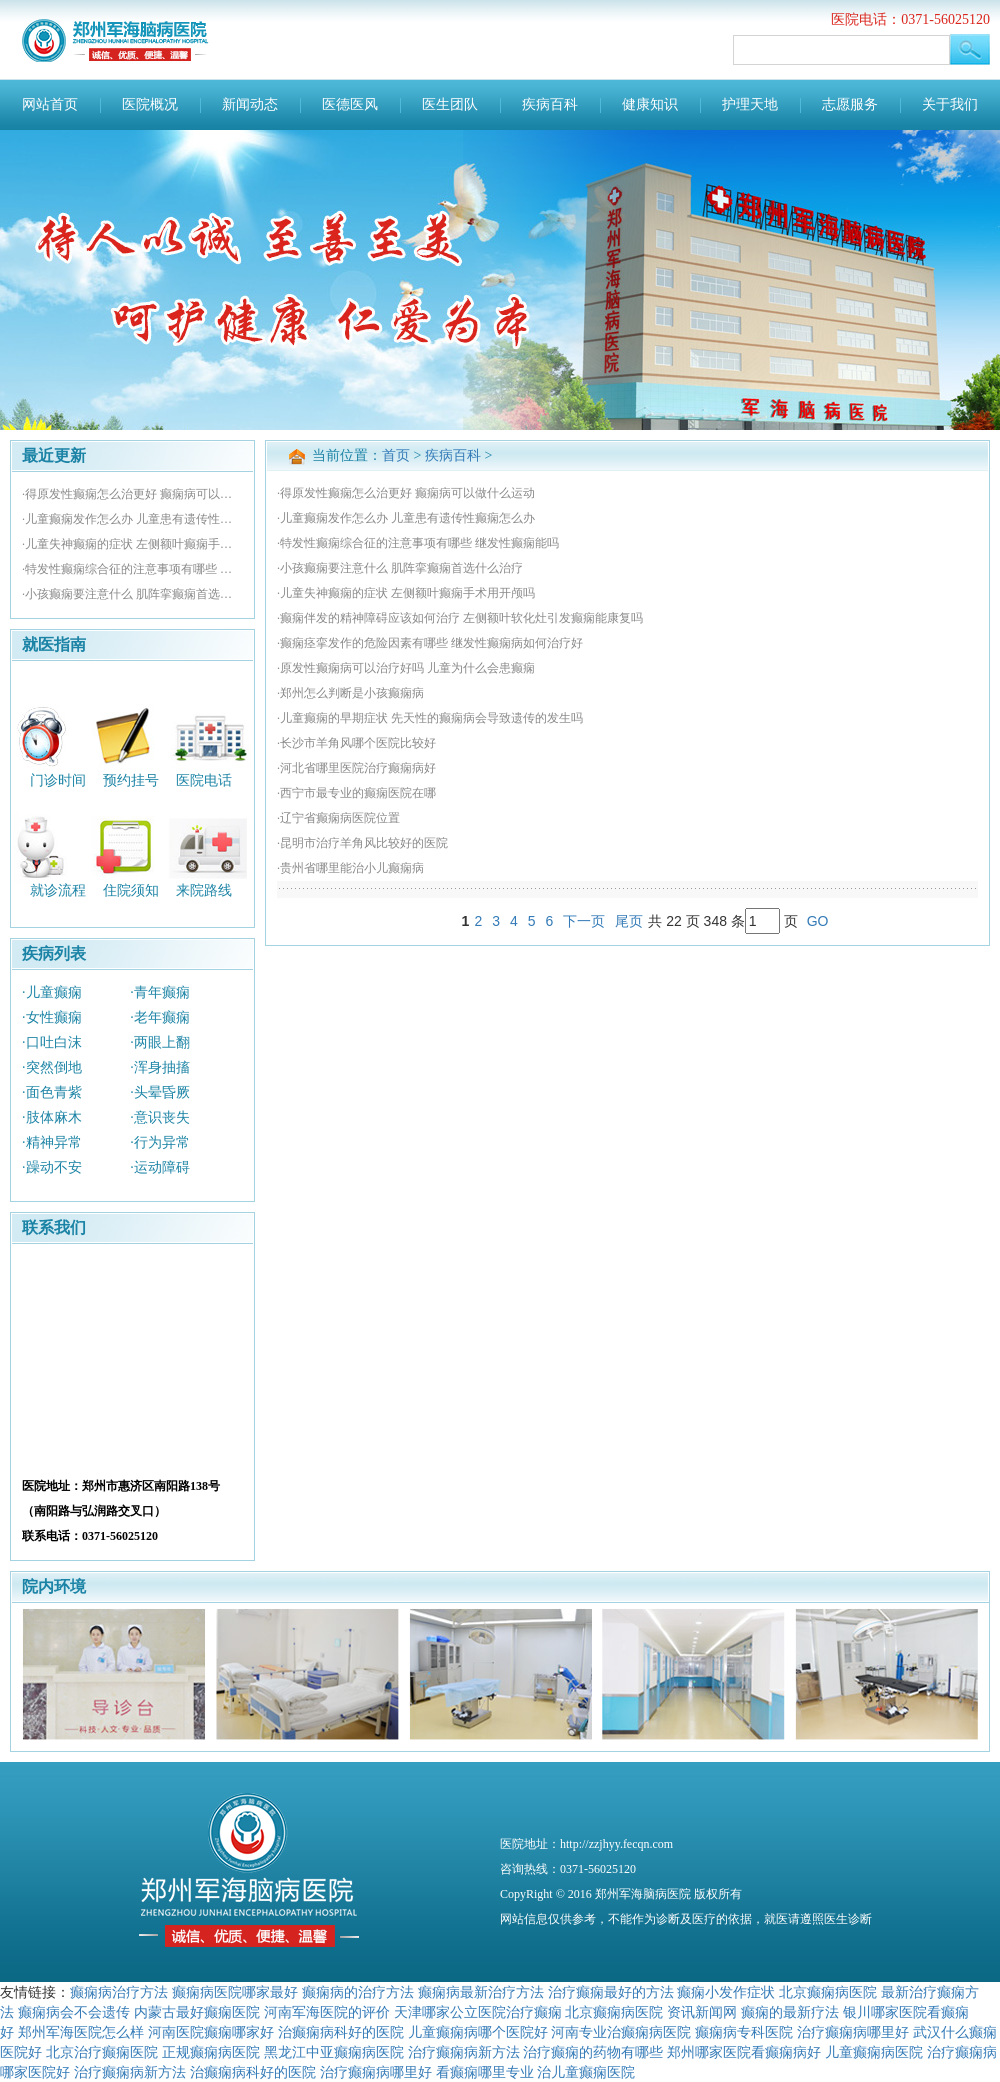  What do you see at coordinates (481, 1992) in the screenshot?
I see `癫痫病最新治疗方法` at bounding box center [481, 1992].